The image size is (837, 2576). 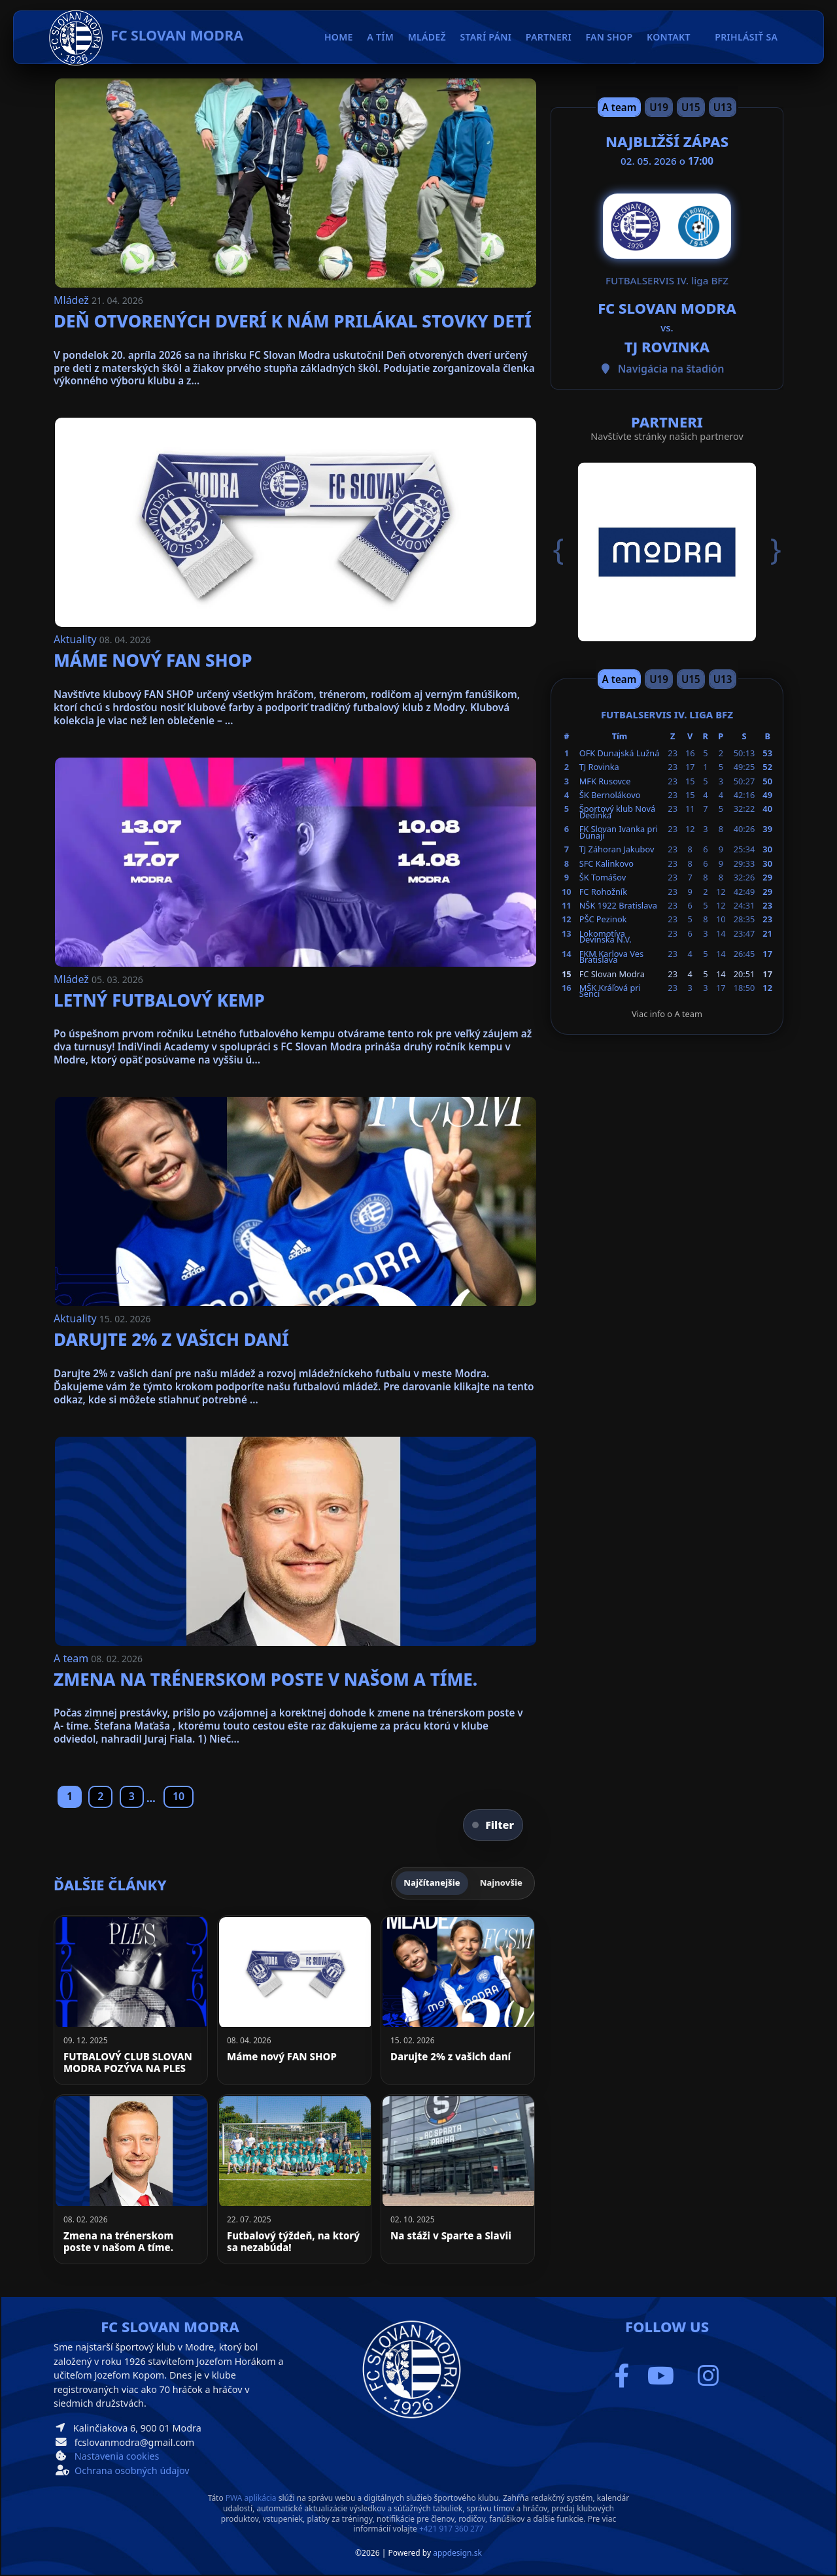 What do you see at coordinates (117, 2456) in the screenshot?
I see `Nastavenia cookies` at bounding box center [117, 2456].